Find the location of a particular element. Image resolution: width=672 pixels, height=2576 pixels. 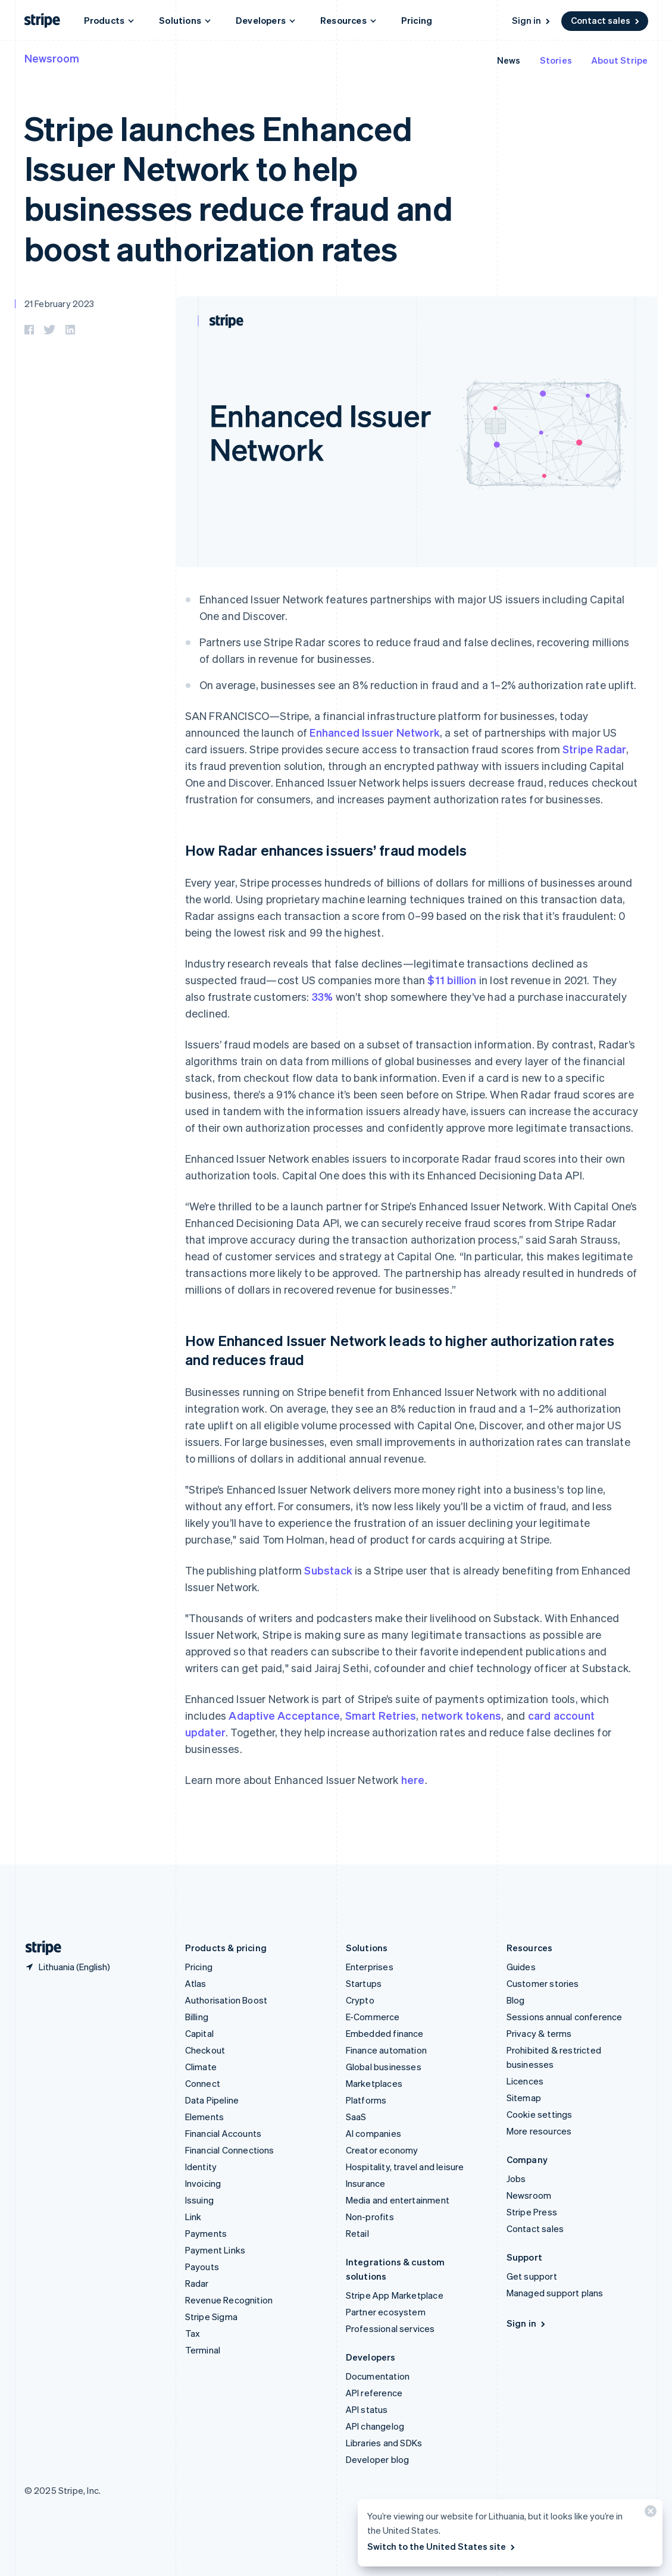

Revenue Recognition is located at coordinates (229, 2300).